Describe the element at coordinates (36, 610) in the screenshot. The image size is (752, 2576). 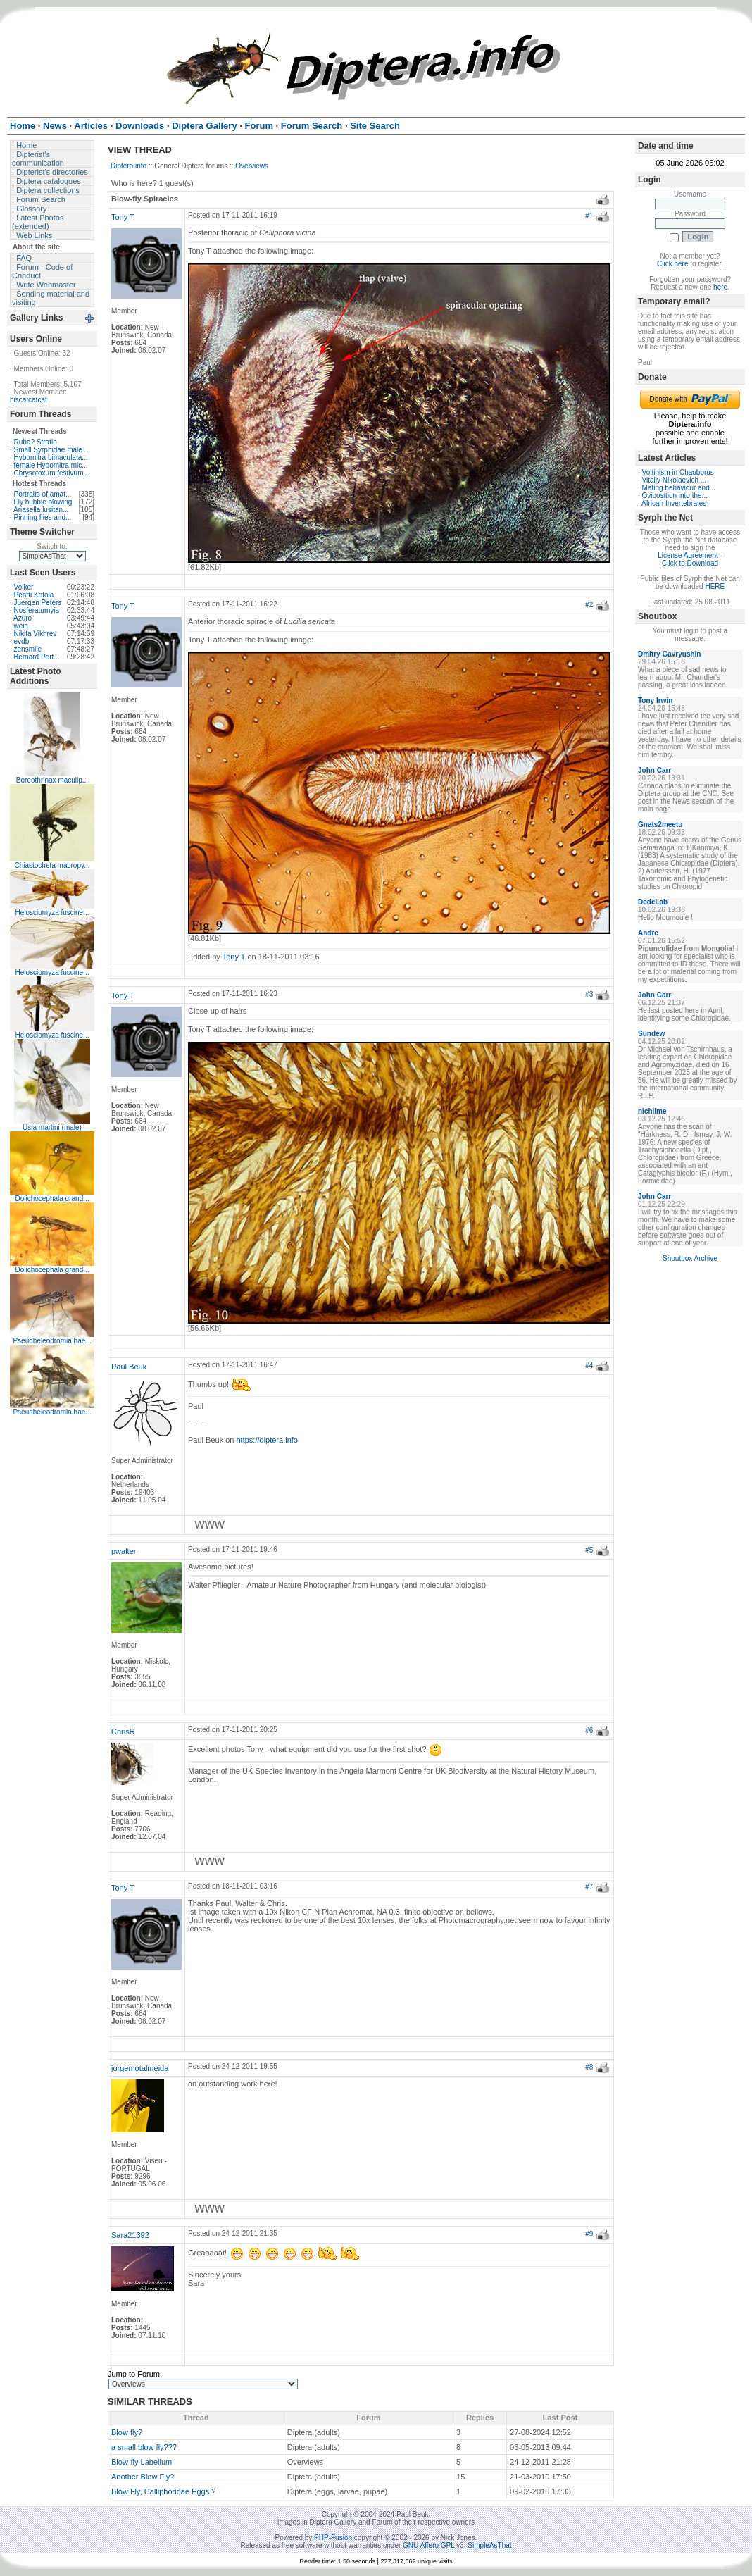
I see `Nosferatumyia` at that location.